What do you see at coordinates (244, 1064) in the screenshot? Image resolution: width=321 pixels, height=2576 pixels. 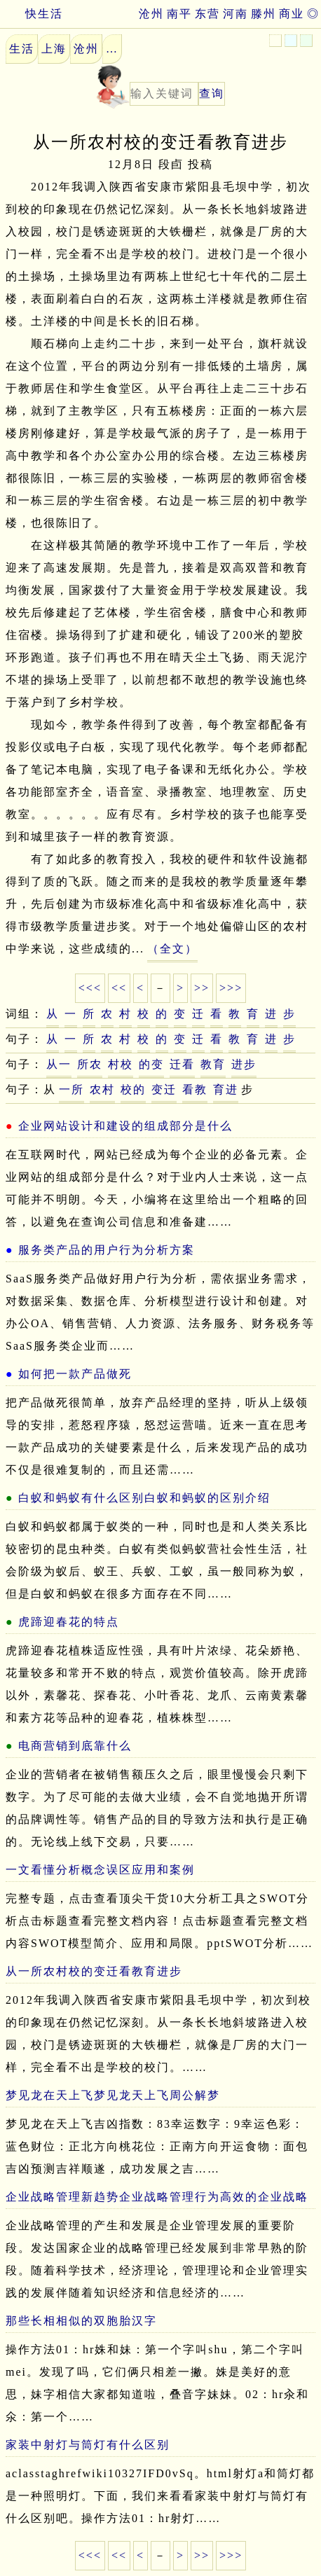 I see `进步` at bounding box center [244, 1064].